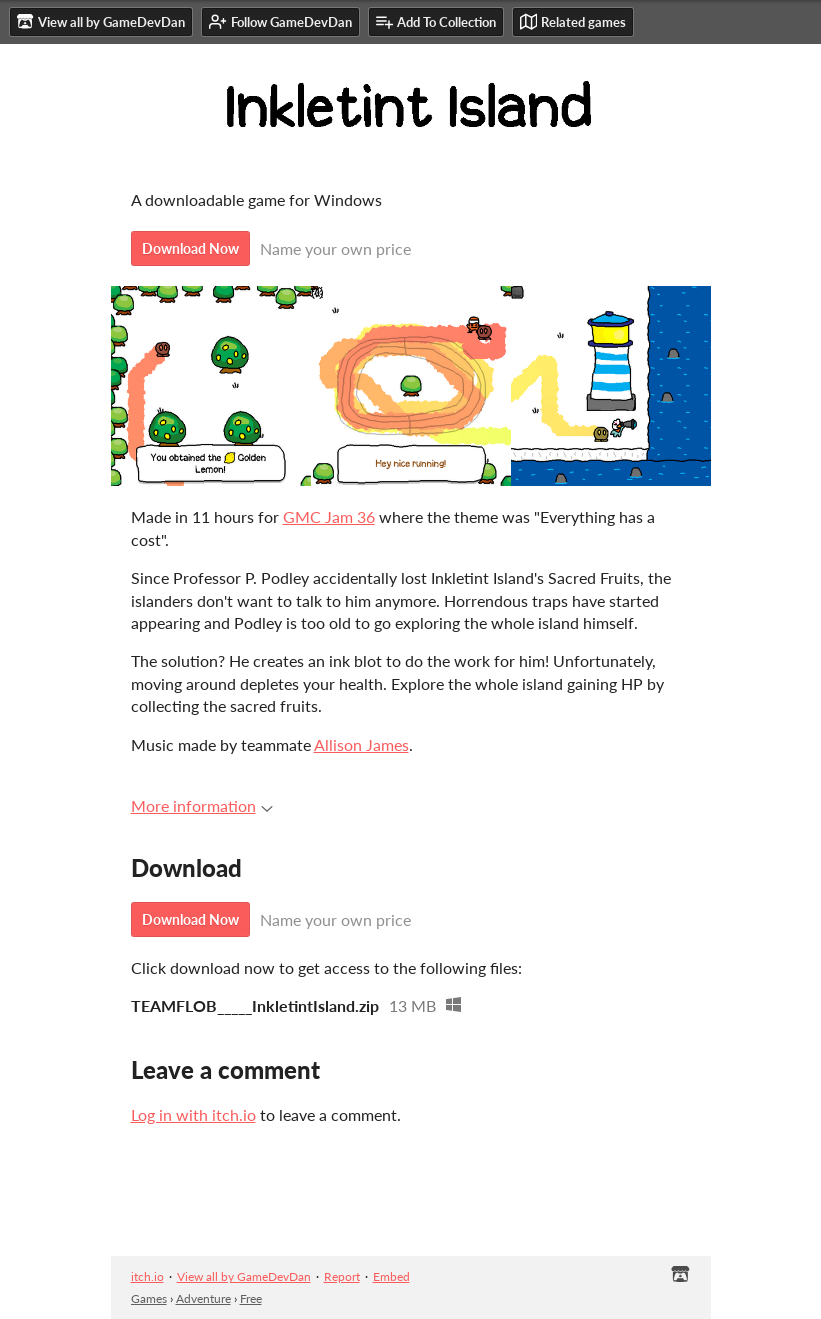 The image size is (821, 1319). What do you see at coordinates (342, 1276) in the screenshot?
I see `Report` at bounding box center [342, 1276].